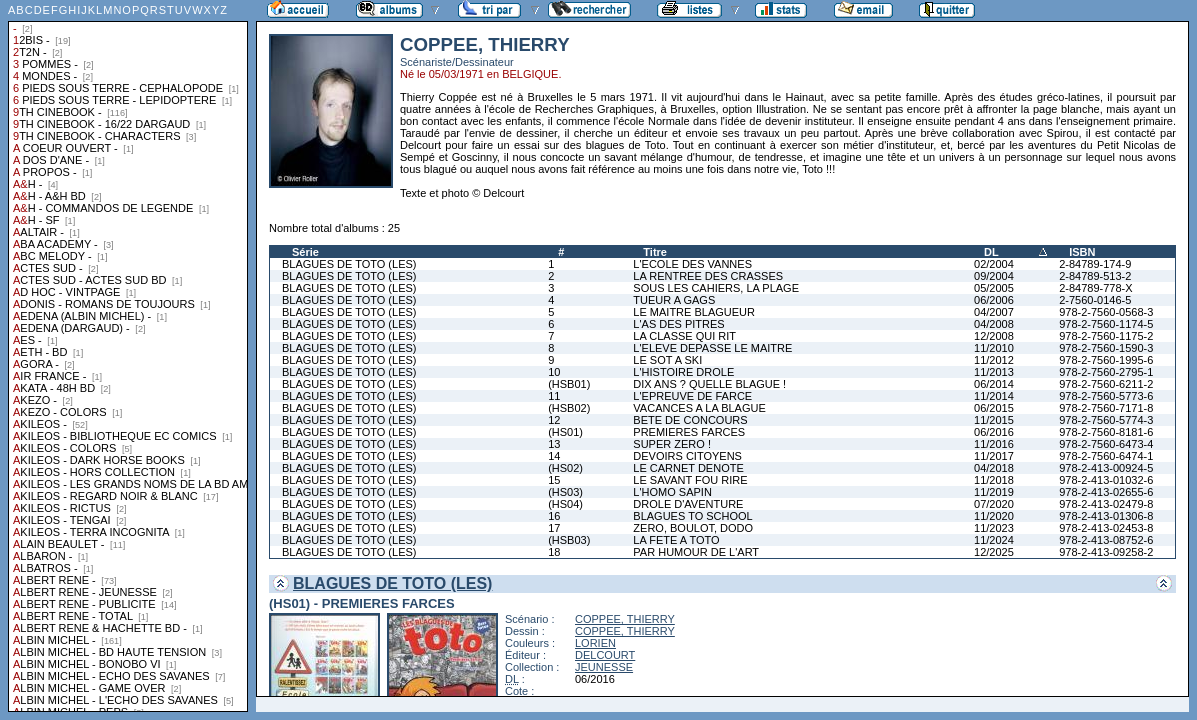 This screenshot has height=720, width=1197. Describe the element at coordinates (667, 360) in the screenshot. I see `LE SOT A SKI` at that location.